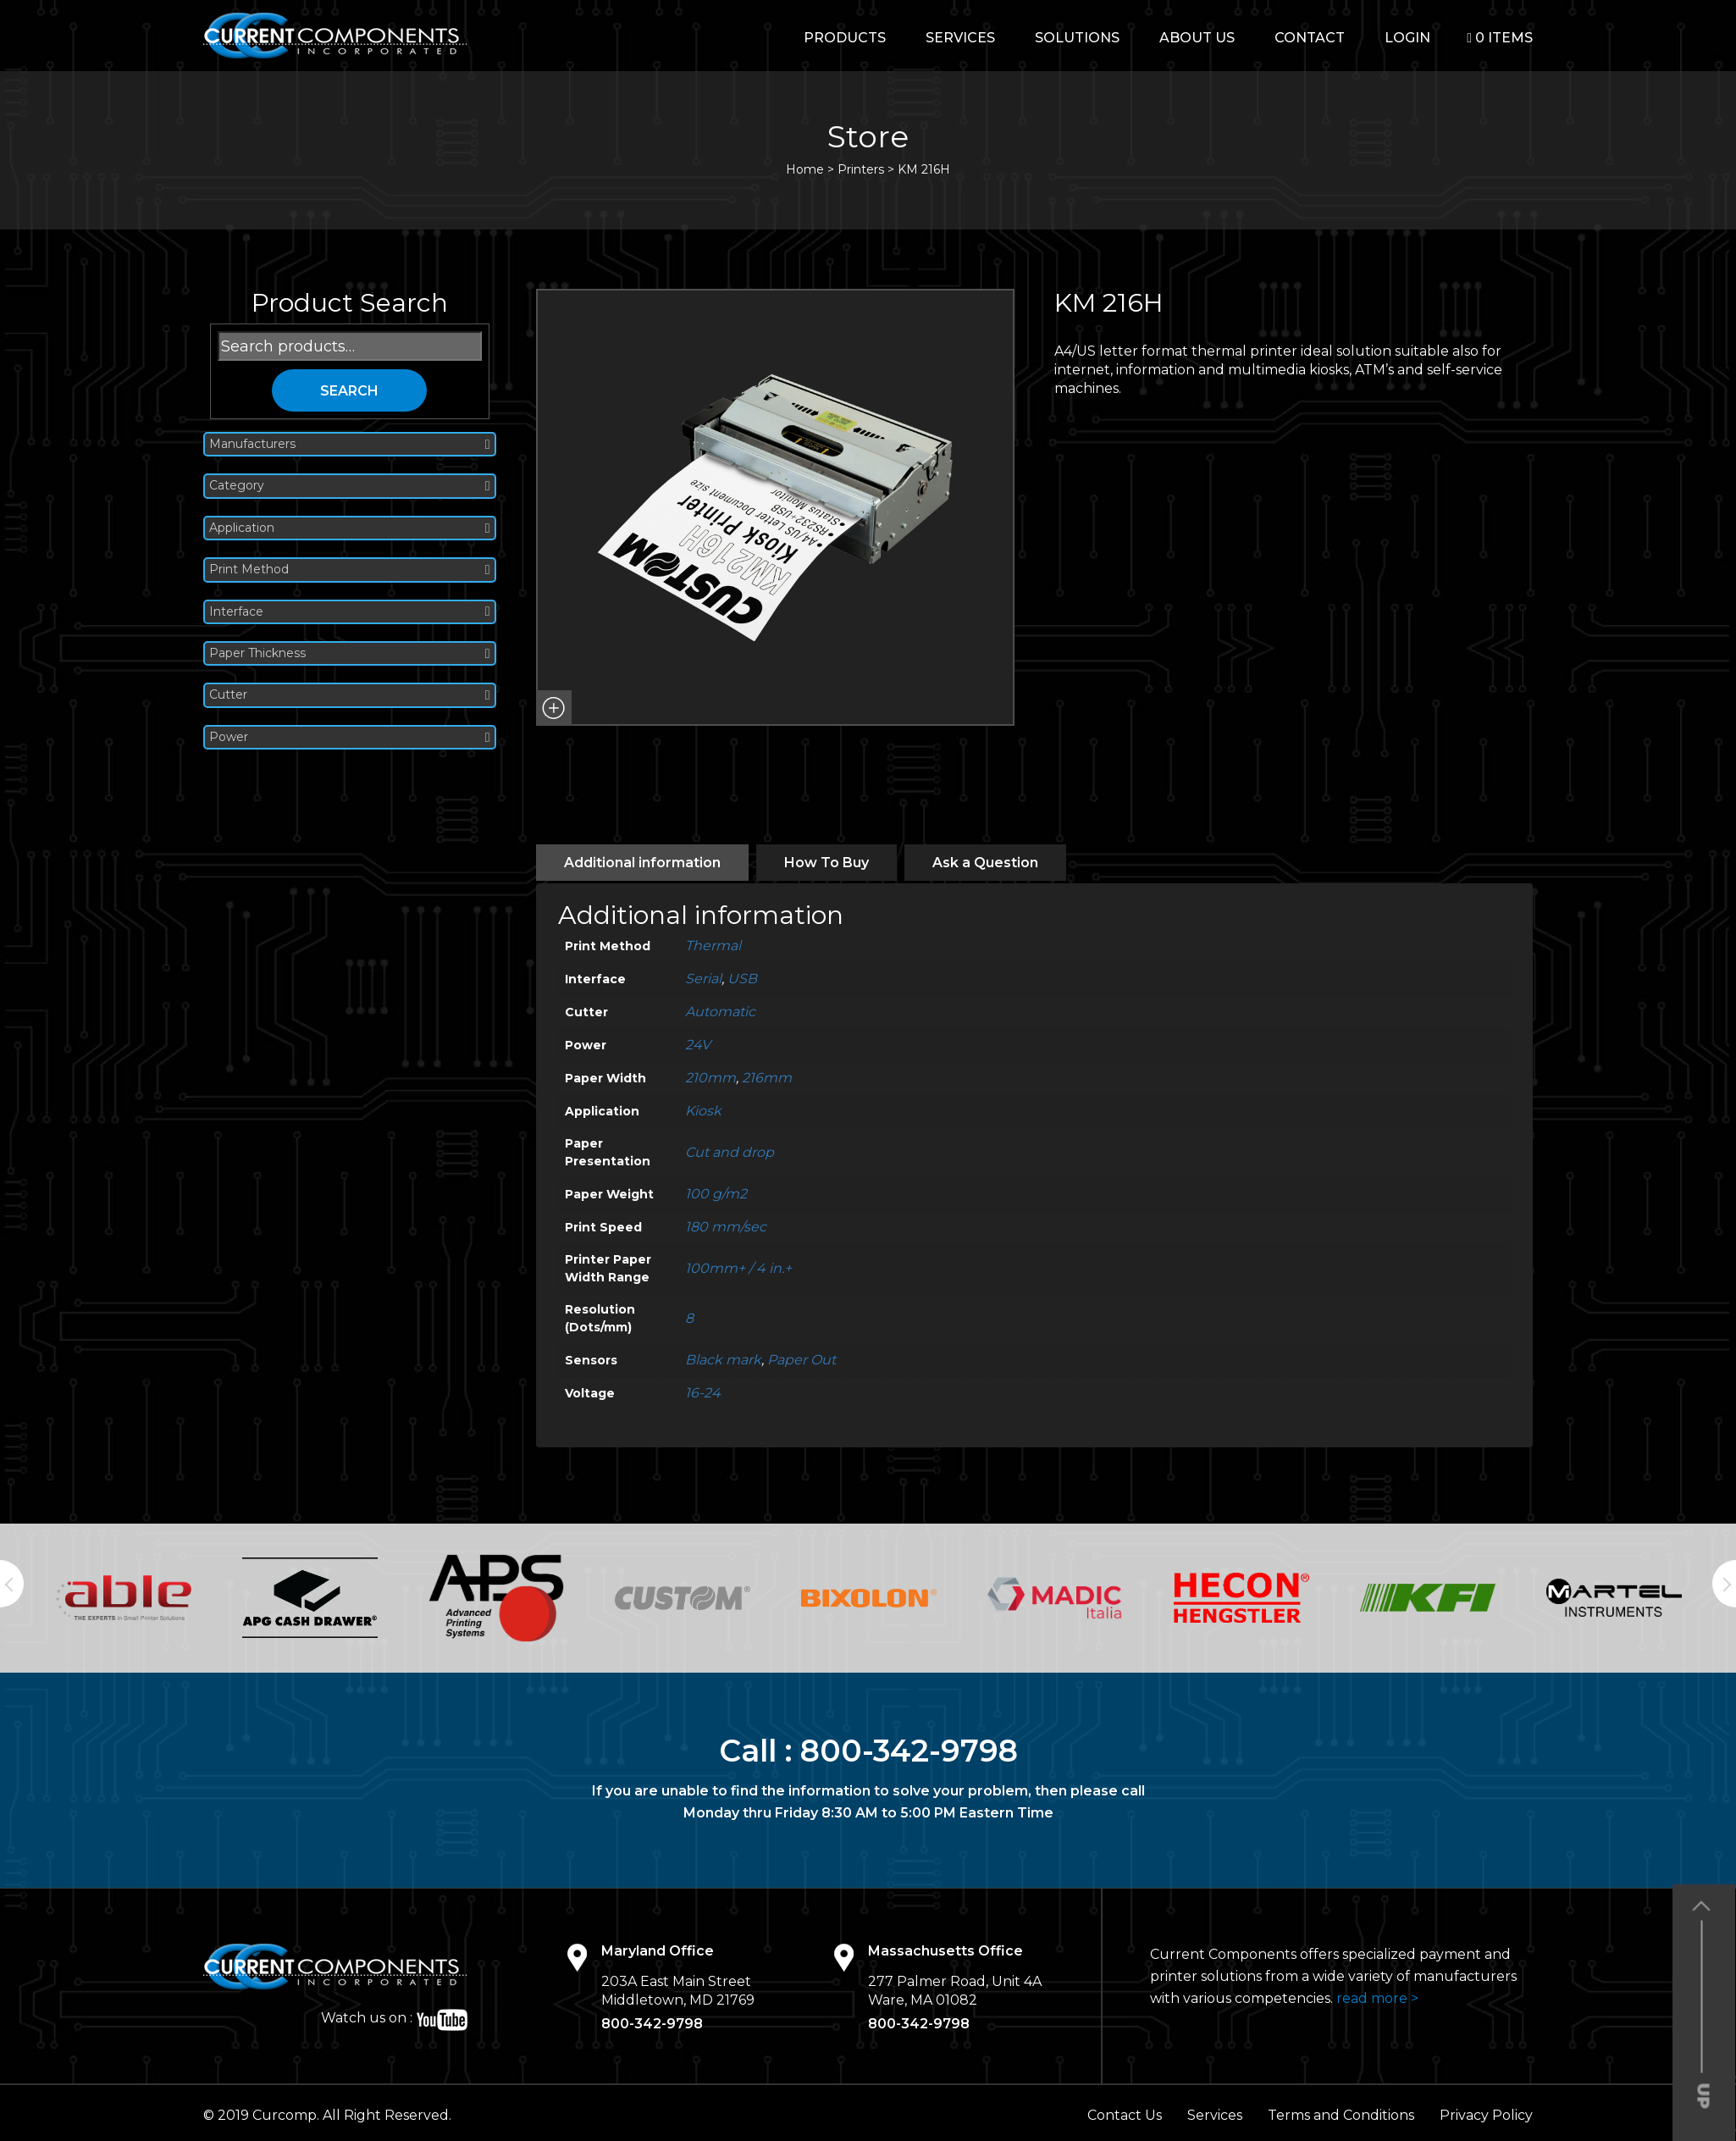  Describe the element at coordinates (729, 1152) in the screenshot. I see `Cut and drop` at that location.